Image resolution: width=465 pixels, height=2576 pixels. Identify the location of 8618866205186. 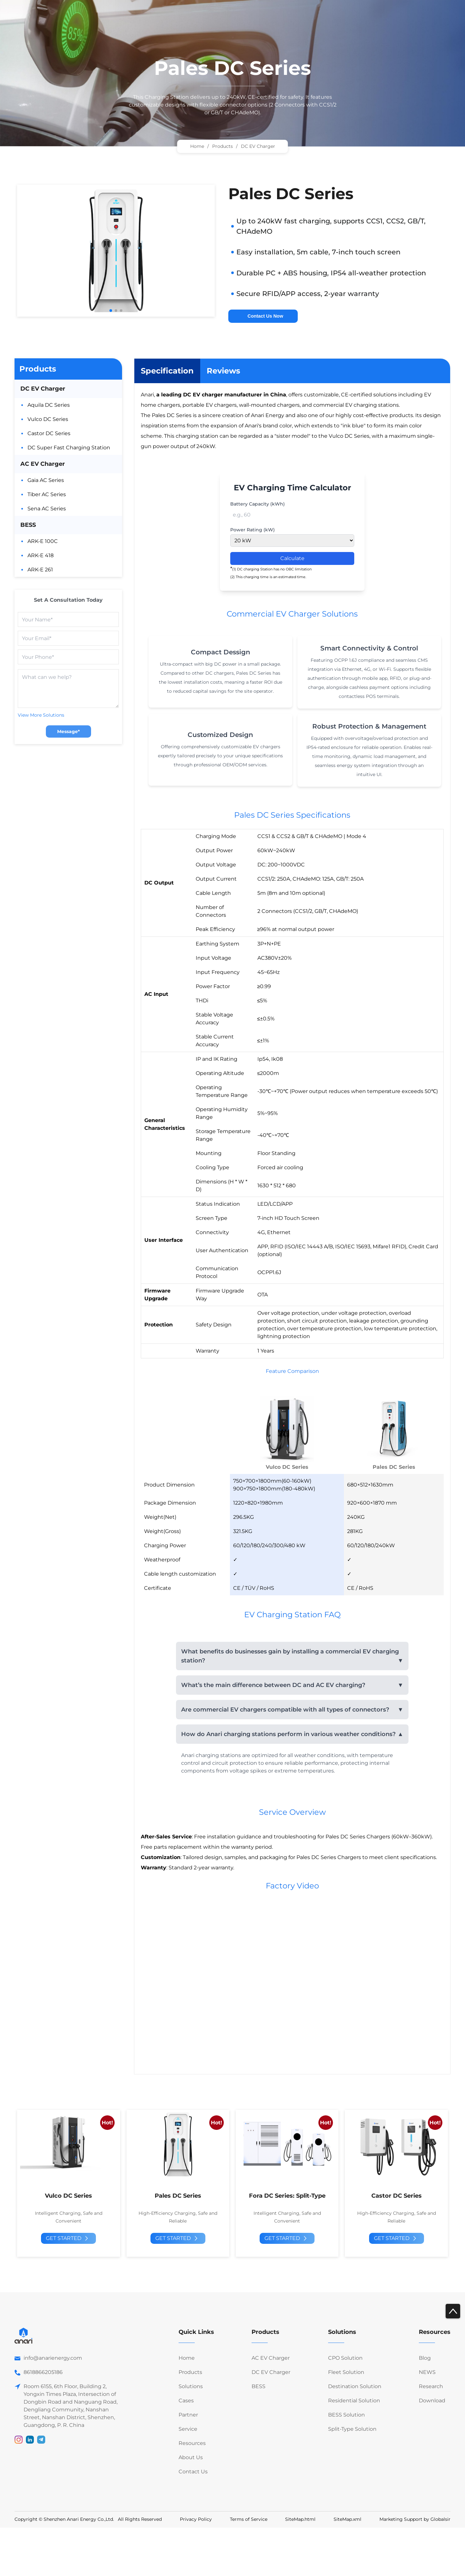
(43, 2372).